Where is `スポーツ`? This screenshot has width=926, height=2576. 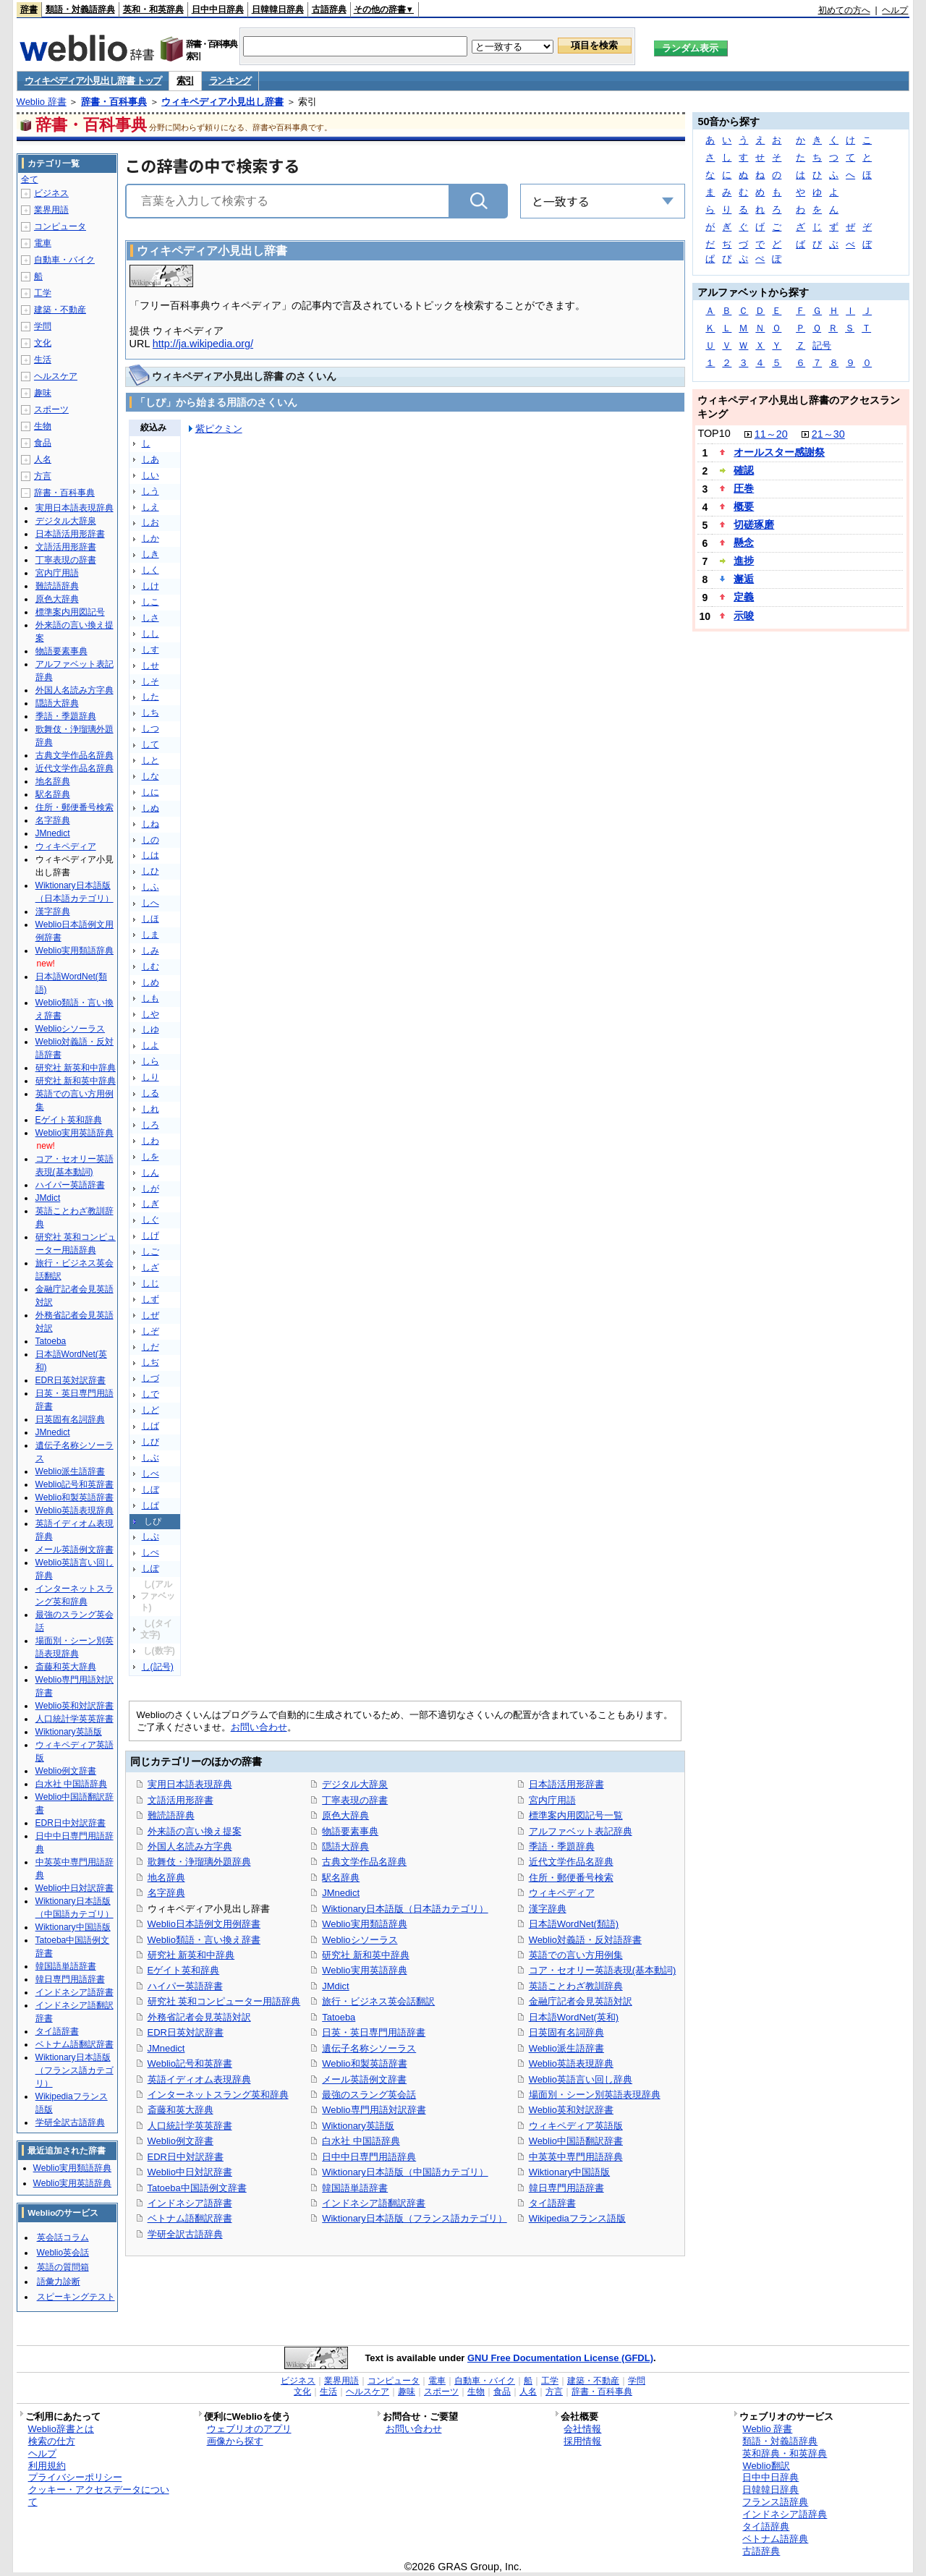 スポーツ is located at coordinates (51, 409).